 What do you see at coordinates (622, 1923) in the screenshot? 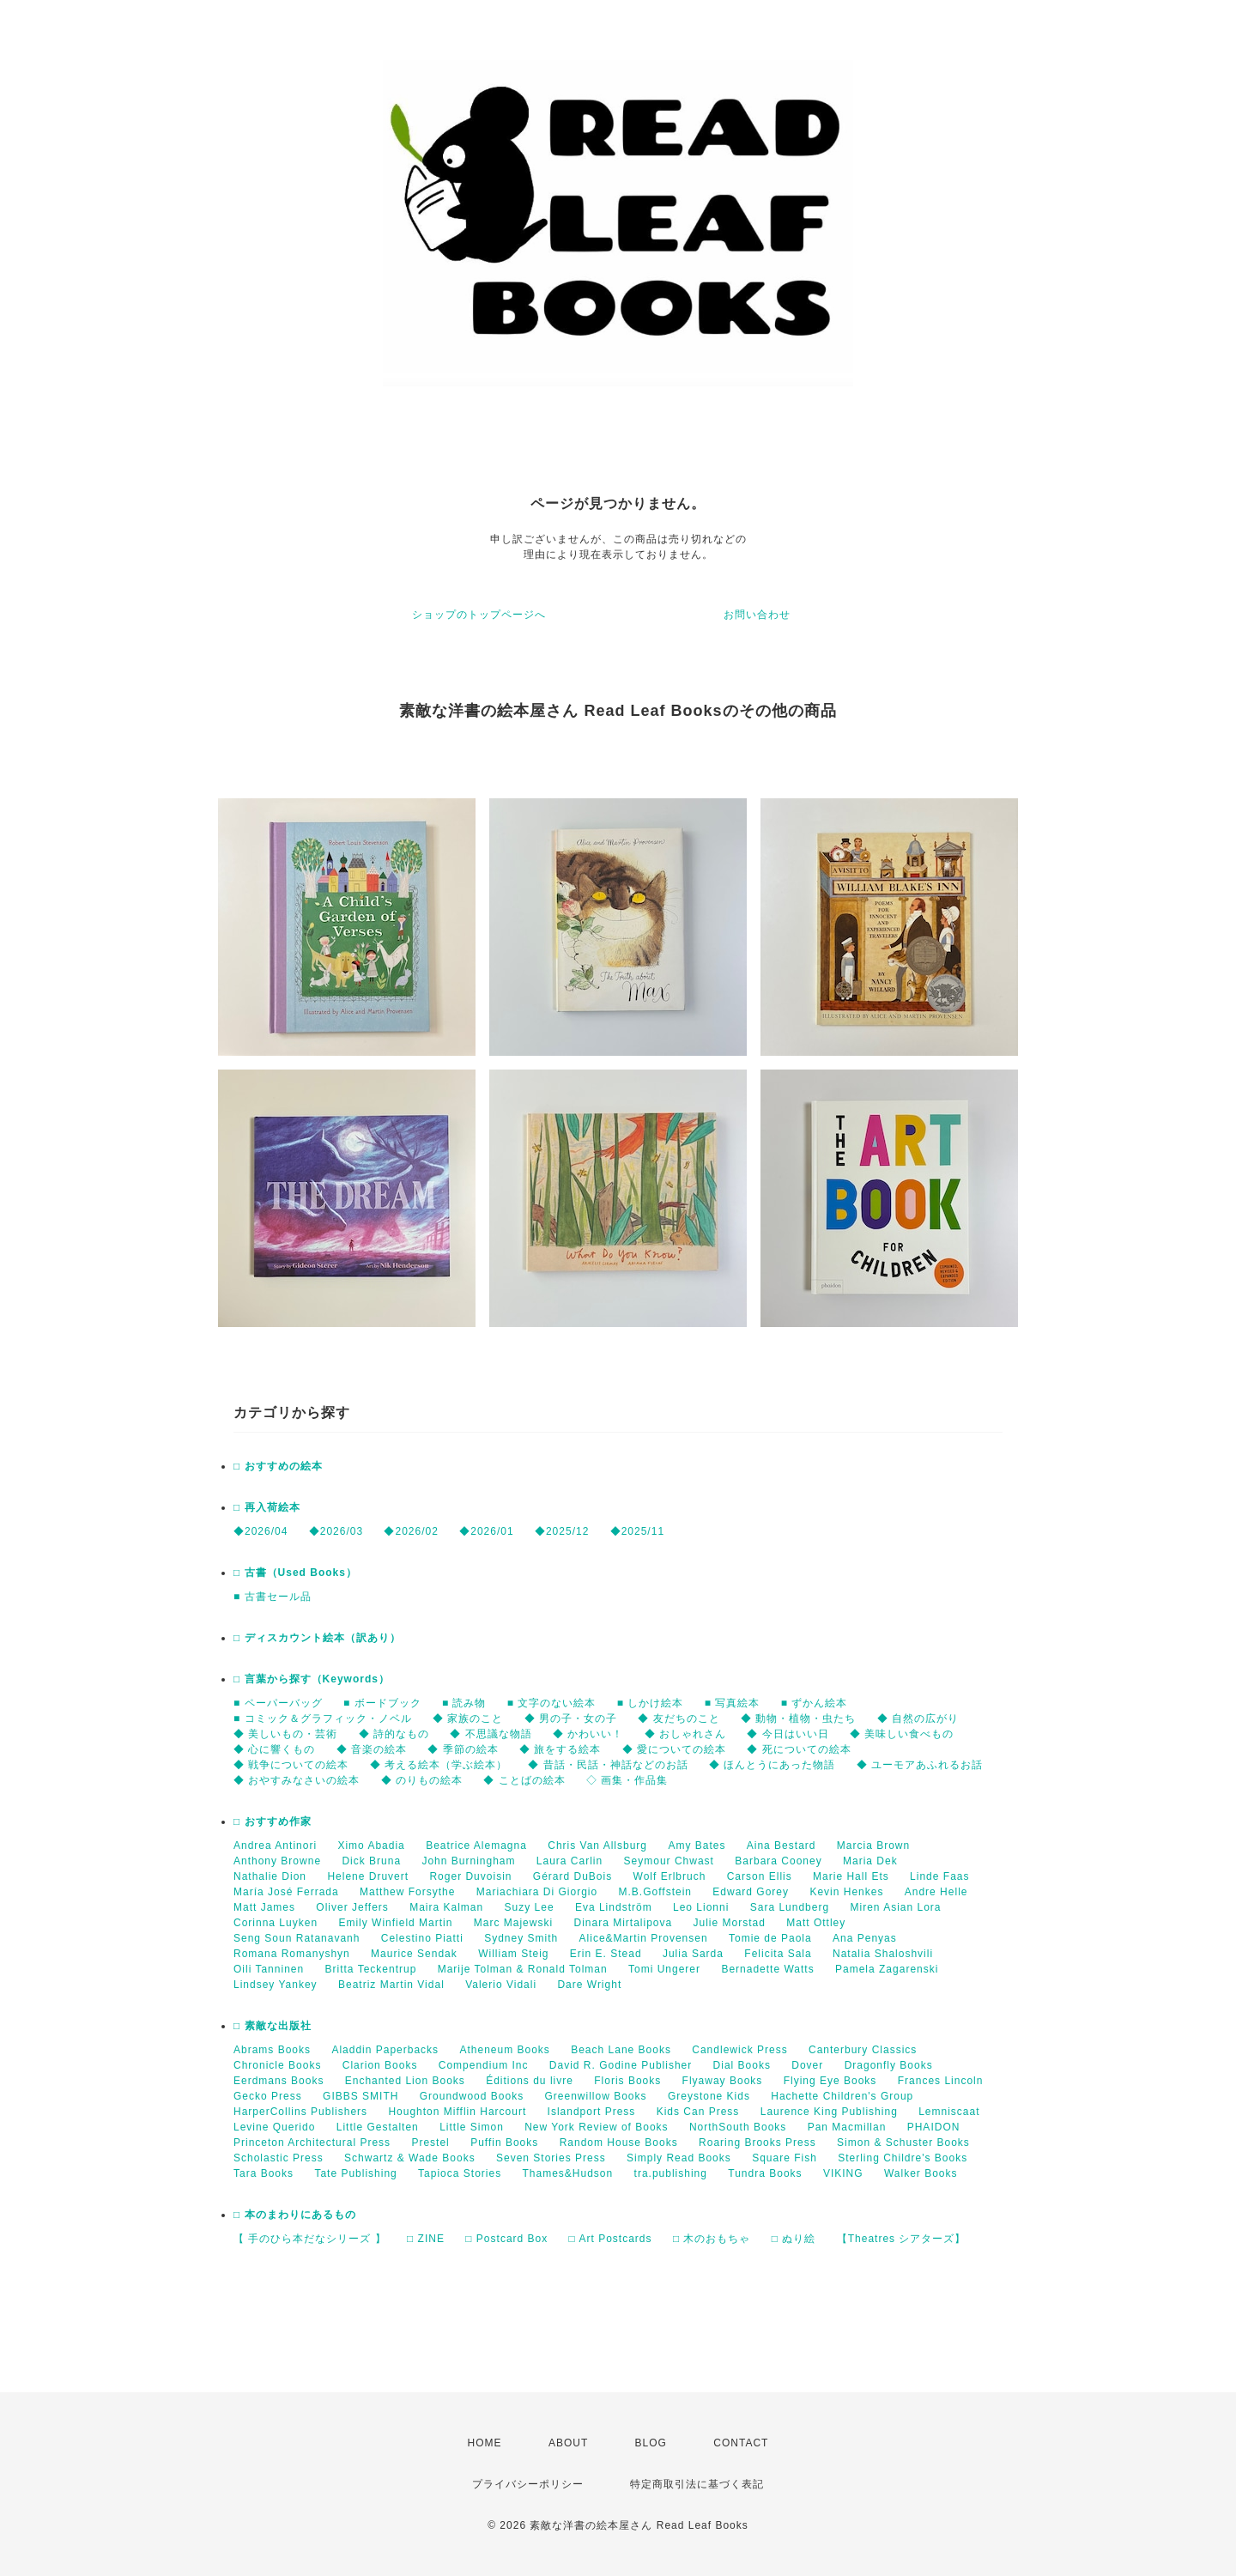
I see `Dinara Mirtalipova` at bounding box center [622, 1923].